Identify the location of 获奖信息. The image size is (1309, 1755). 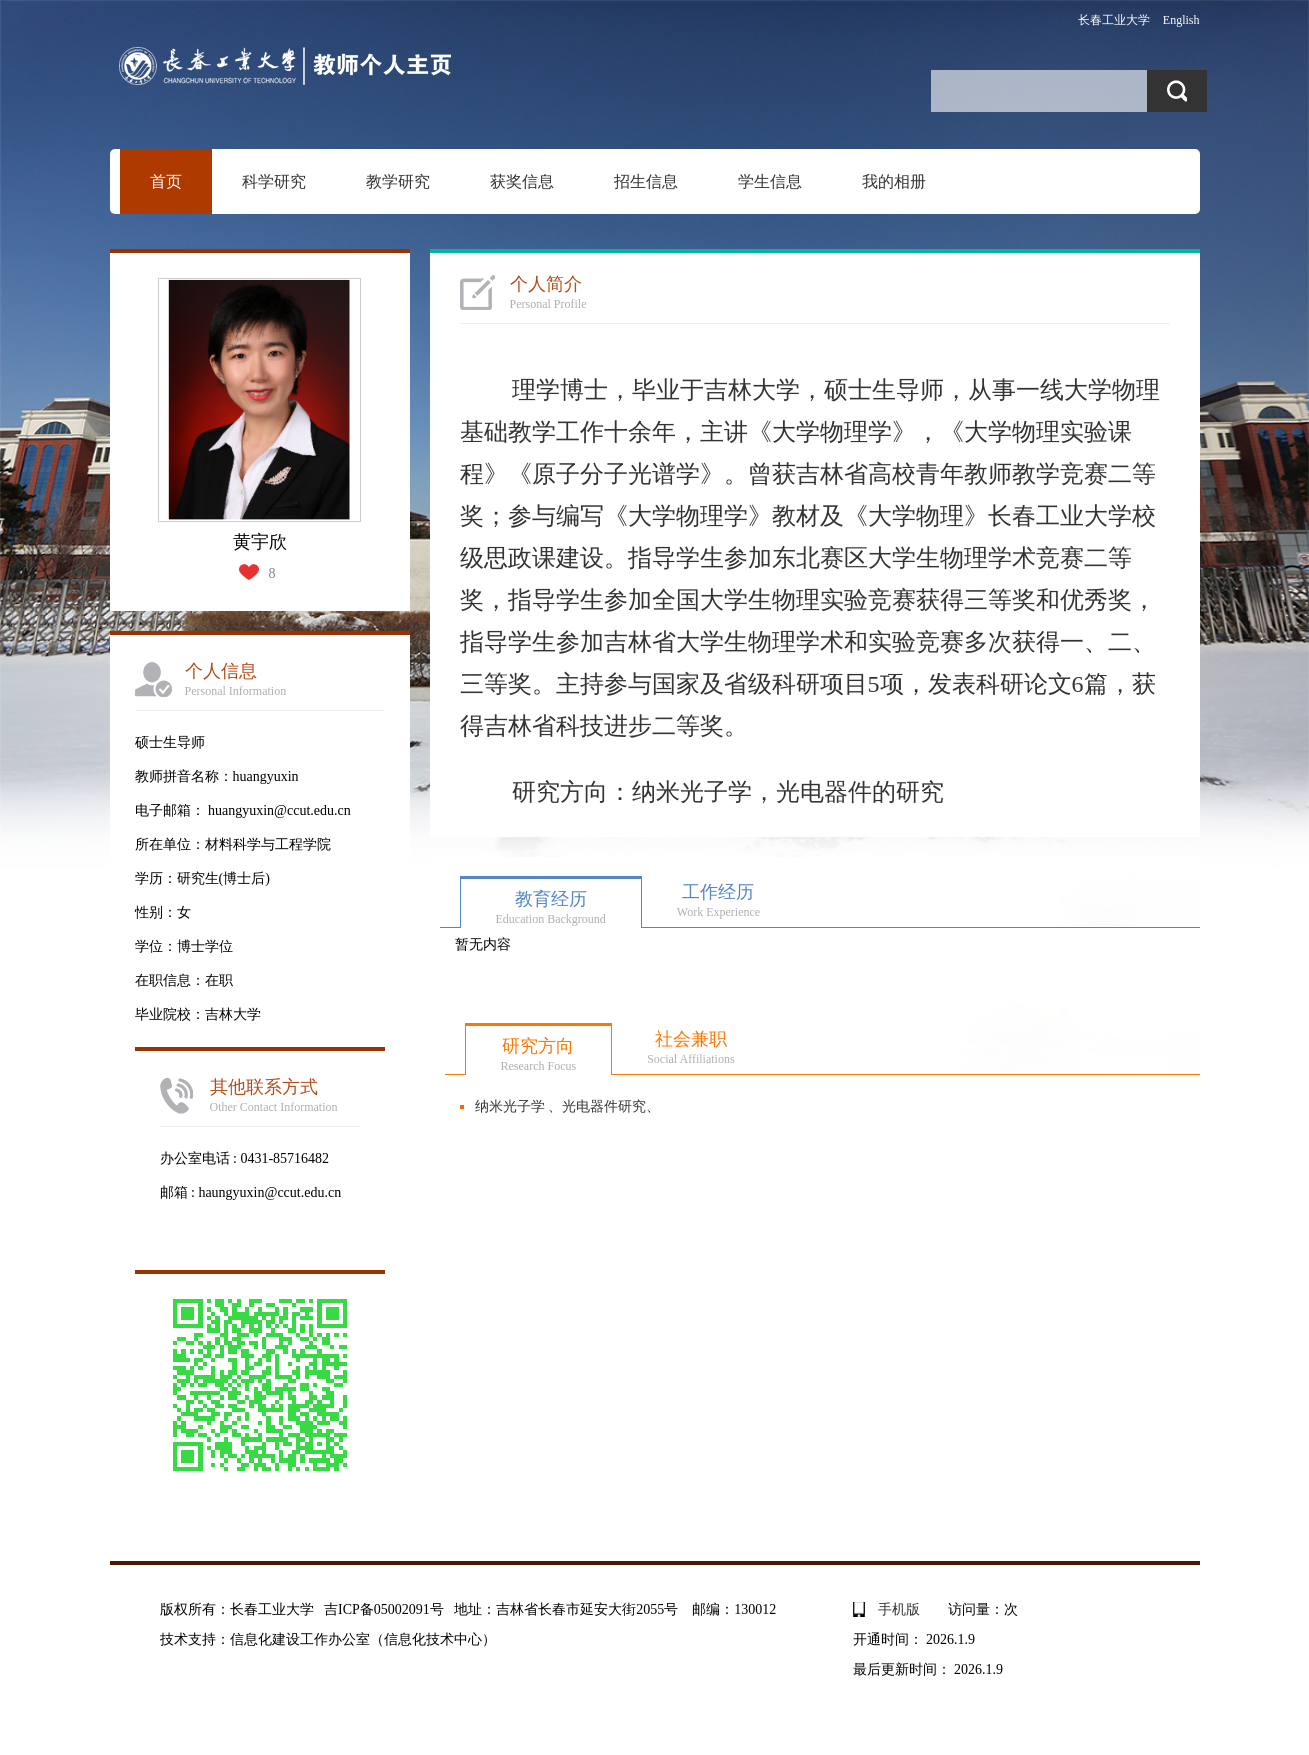
(522, 181).